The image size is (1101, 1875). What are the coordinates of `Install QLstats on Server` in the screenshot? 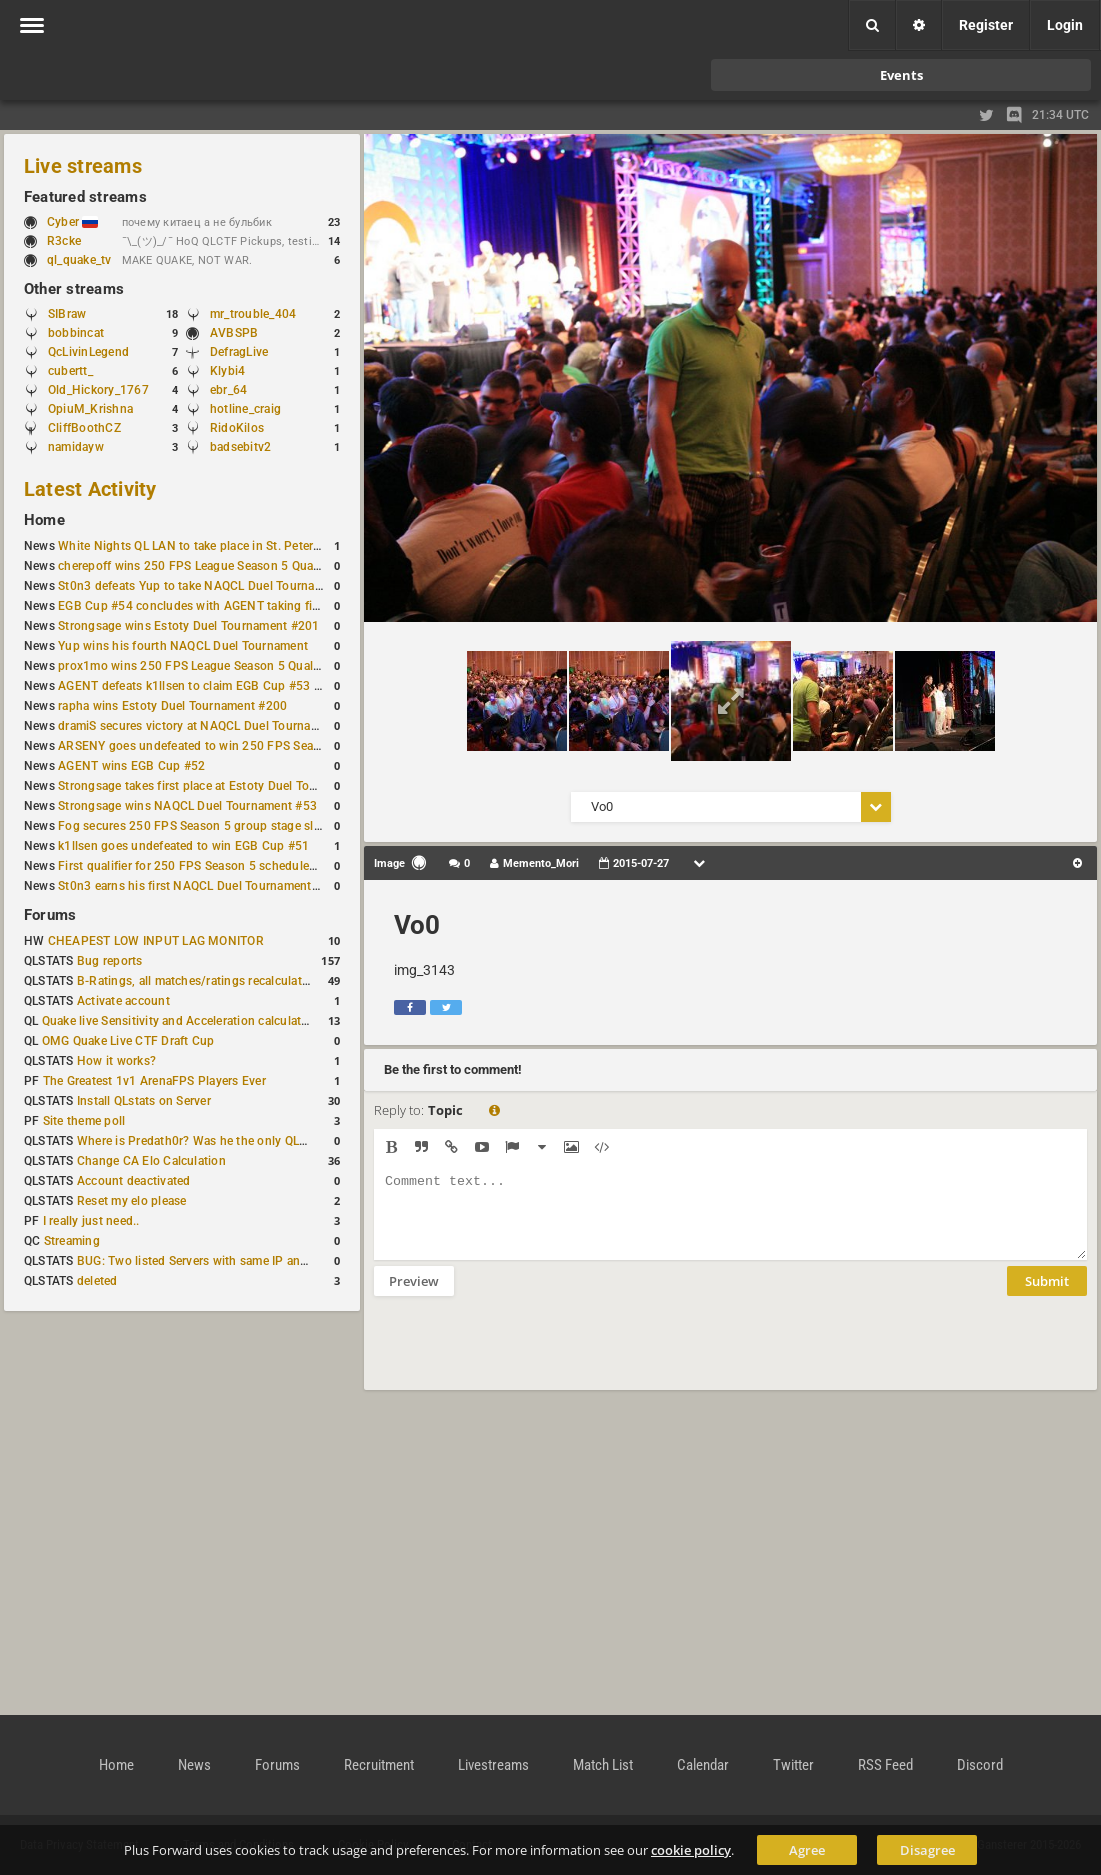 It's located at (144, 1101).